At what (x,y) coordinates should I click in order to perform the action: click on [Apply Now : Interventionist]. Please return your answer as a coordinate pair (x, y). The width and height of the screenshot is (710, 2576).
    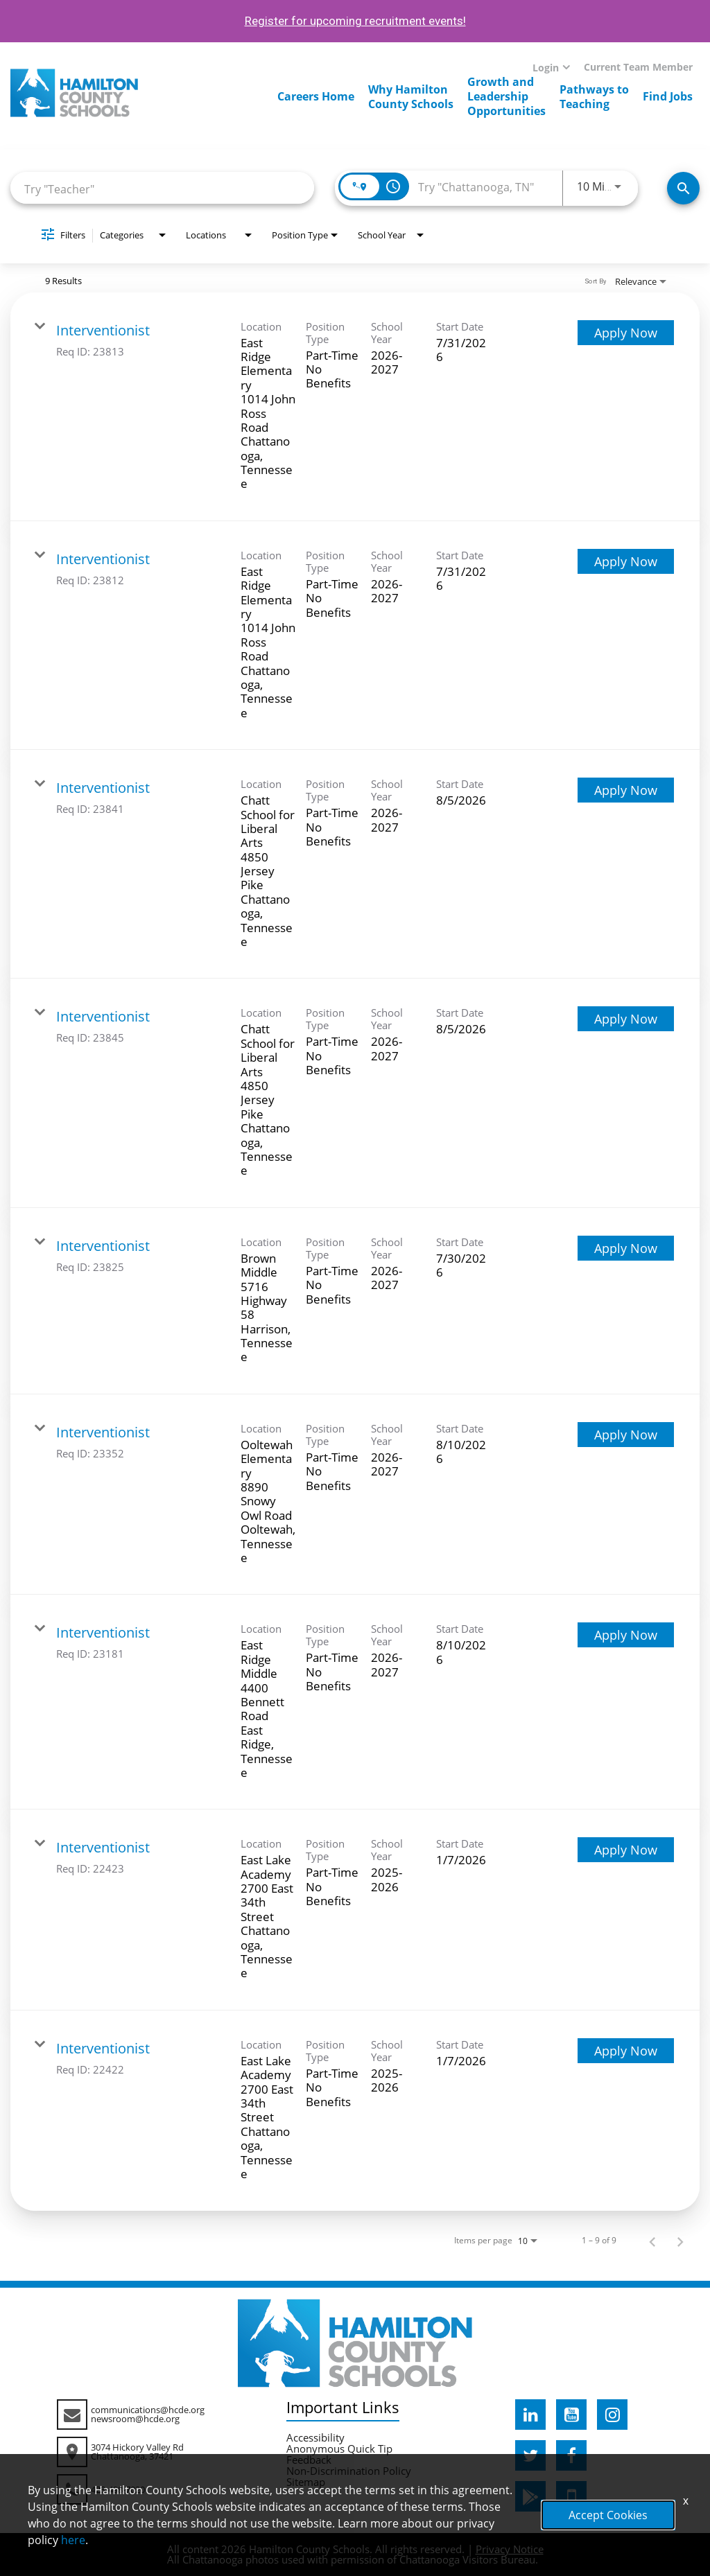
    Looking at the image, I should click on (626, 332).